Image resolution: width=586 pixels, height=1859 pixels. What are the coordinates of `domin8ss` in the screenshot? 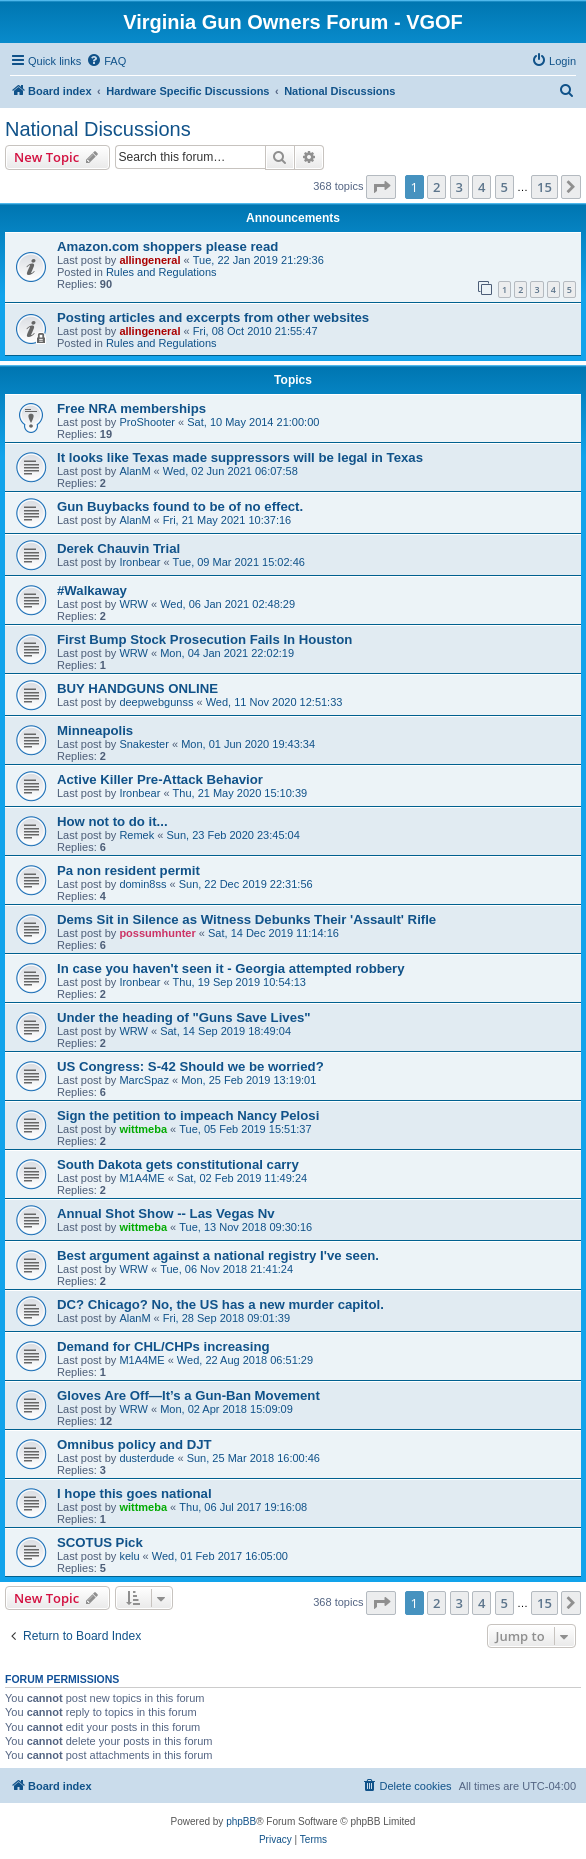 It's located at (142, 884).